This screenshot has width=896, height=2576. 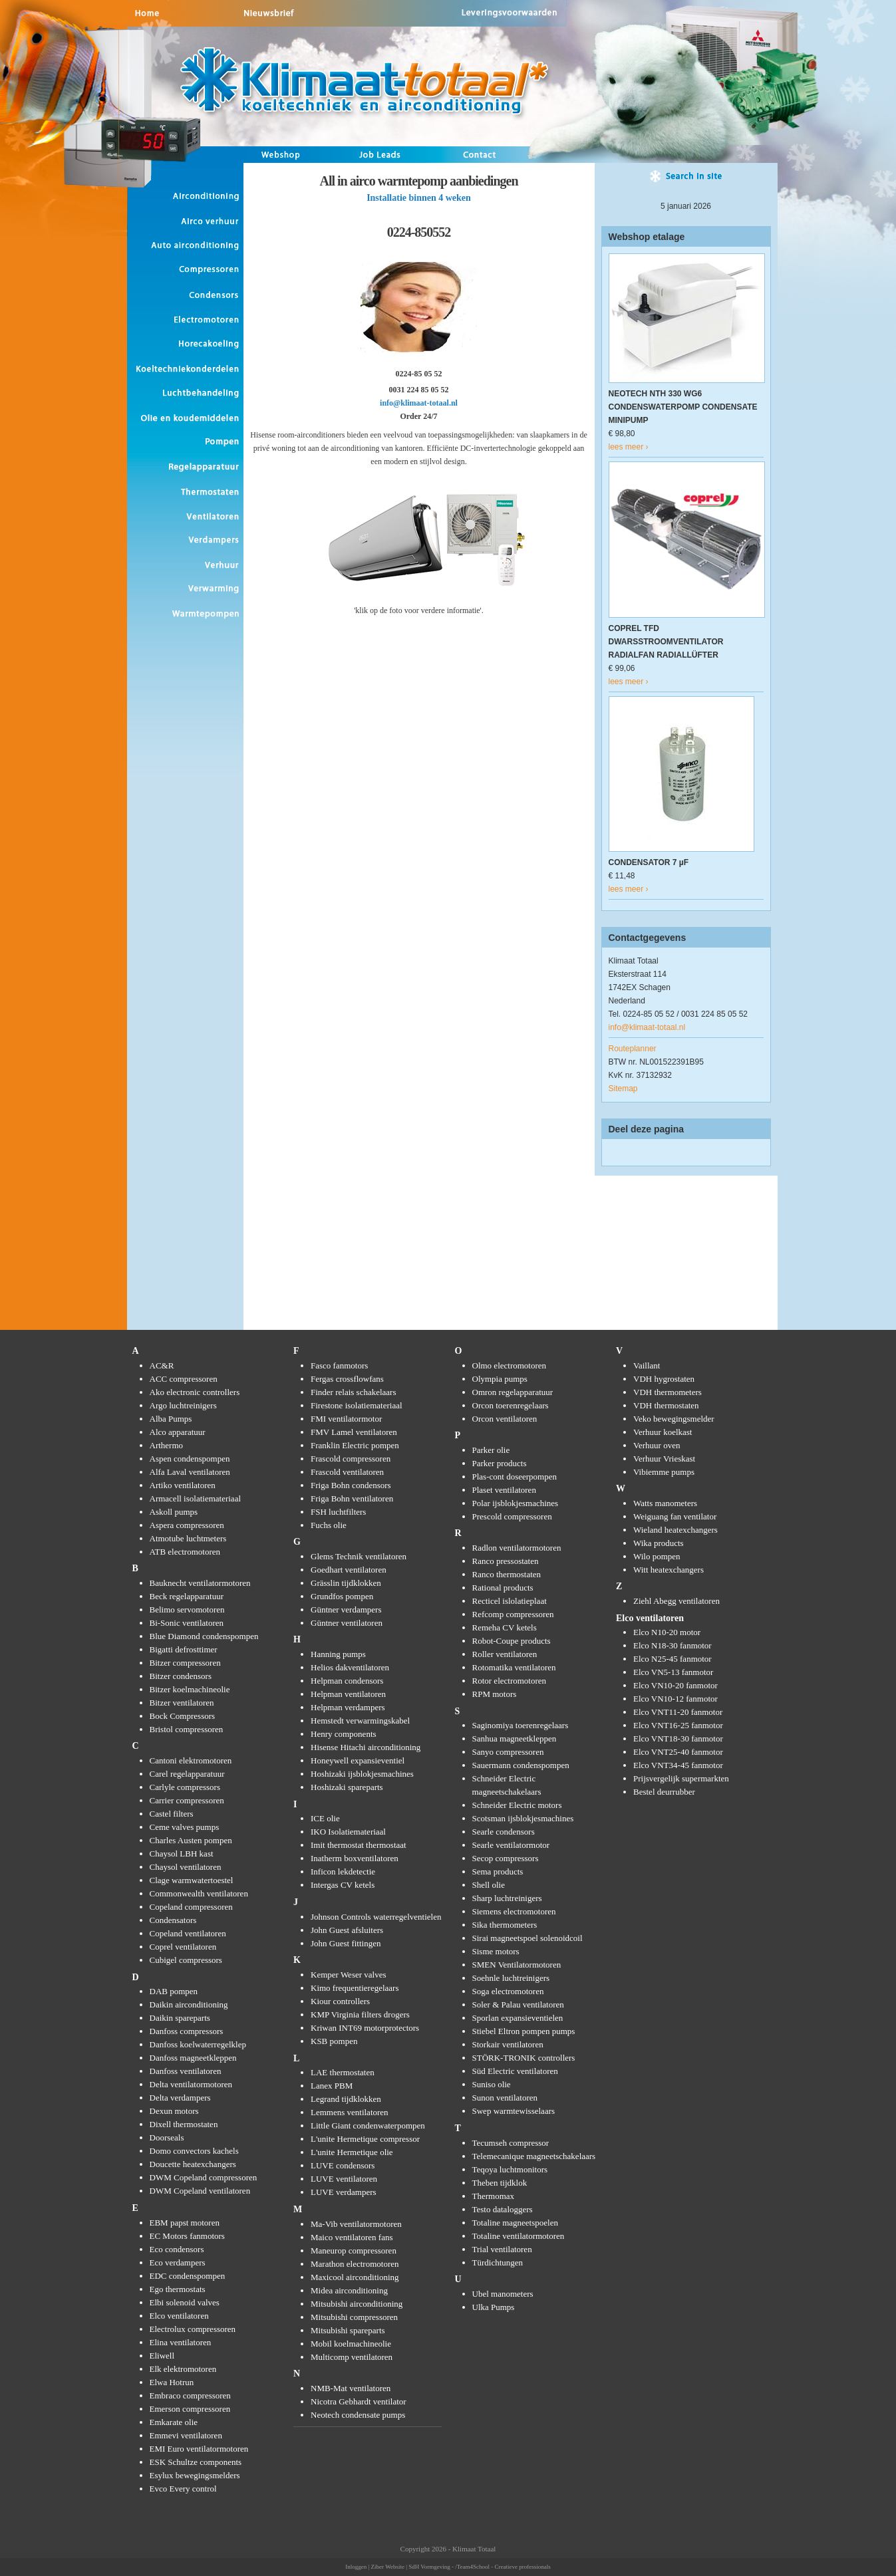 I want to click on Franklin Electric pompen, so click(x=355, y=1445).